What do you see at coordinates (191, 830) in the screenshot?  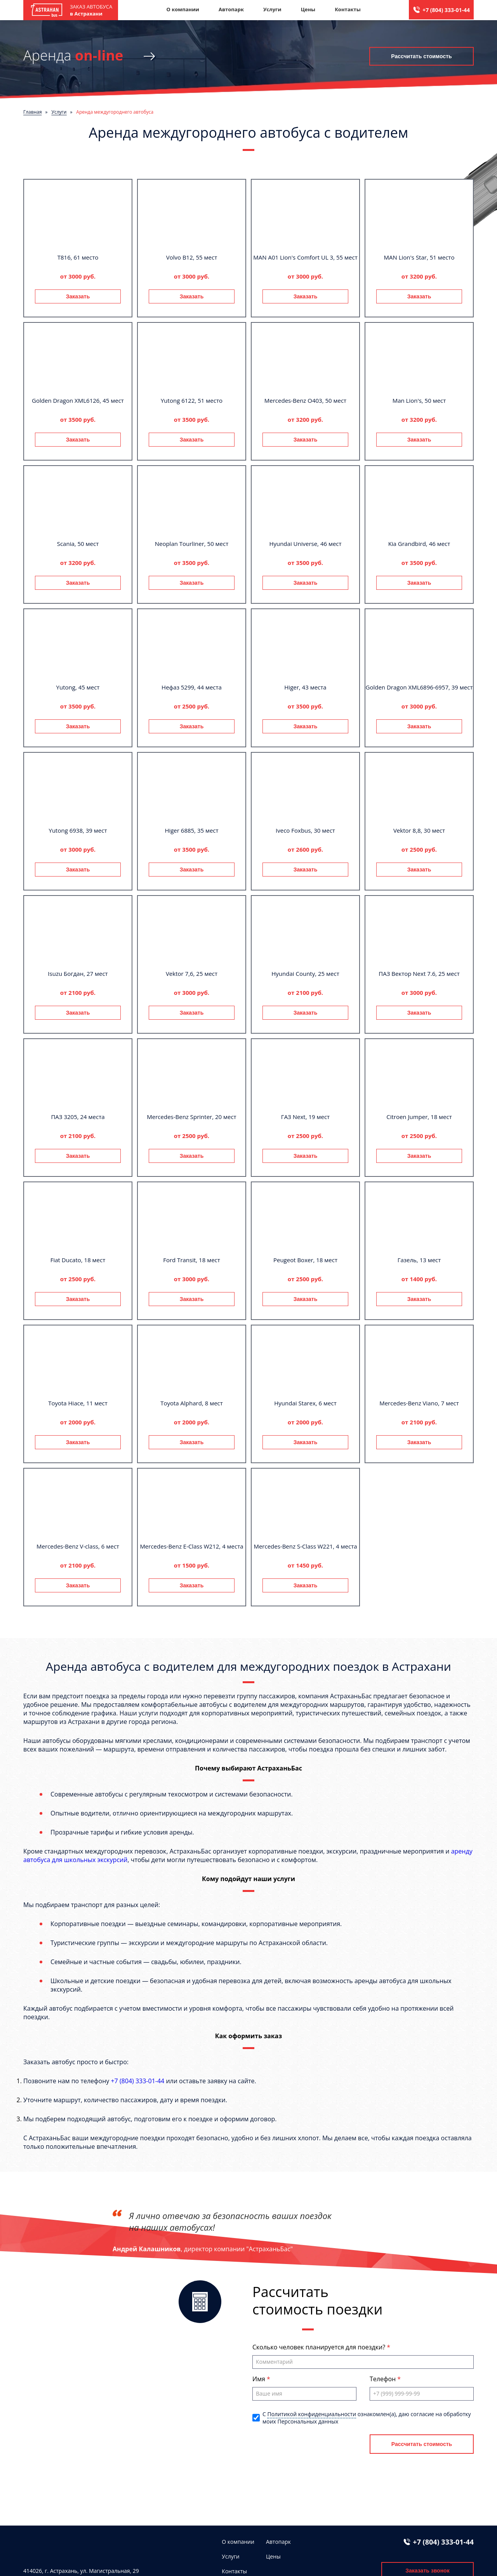 I see `Higer 6885, 35 мест` at bounding box center [191, 830].